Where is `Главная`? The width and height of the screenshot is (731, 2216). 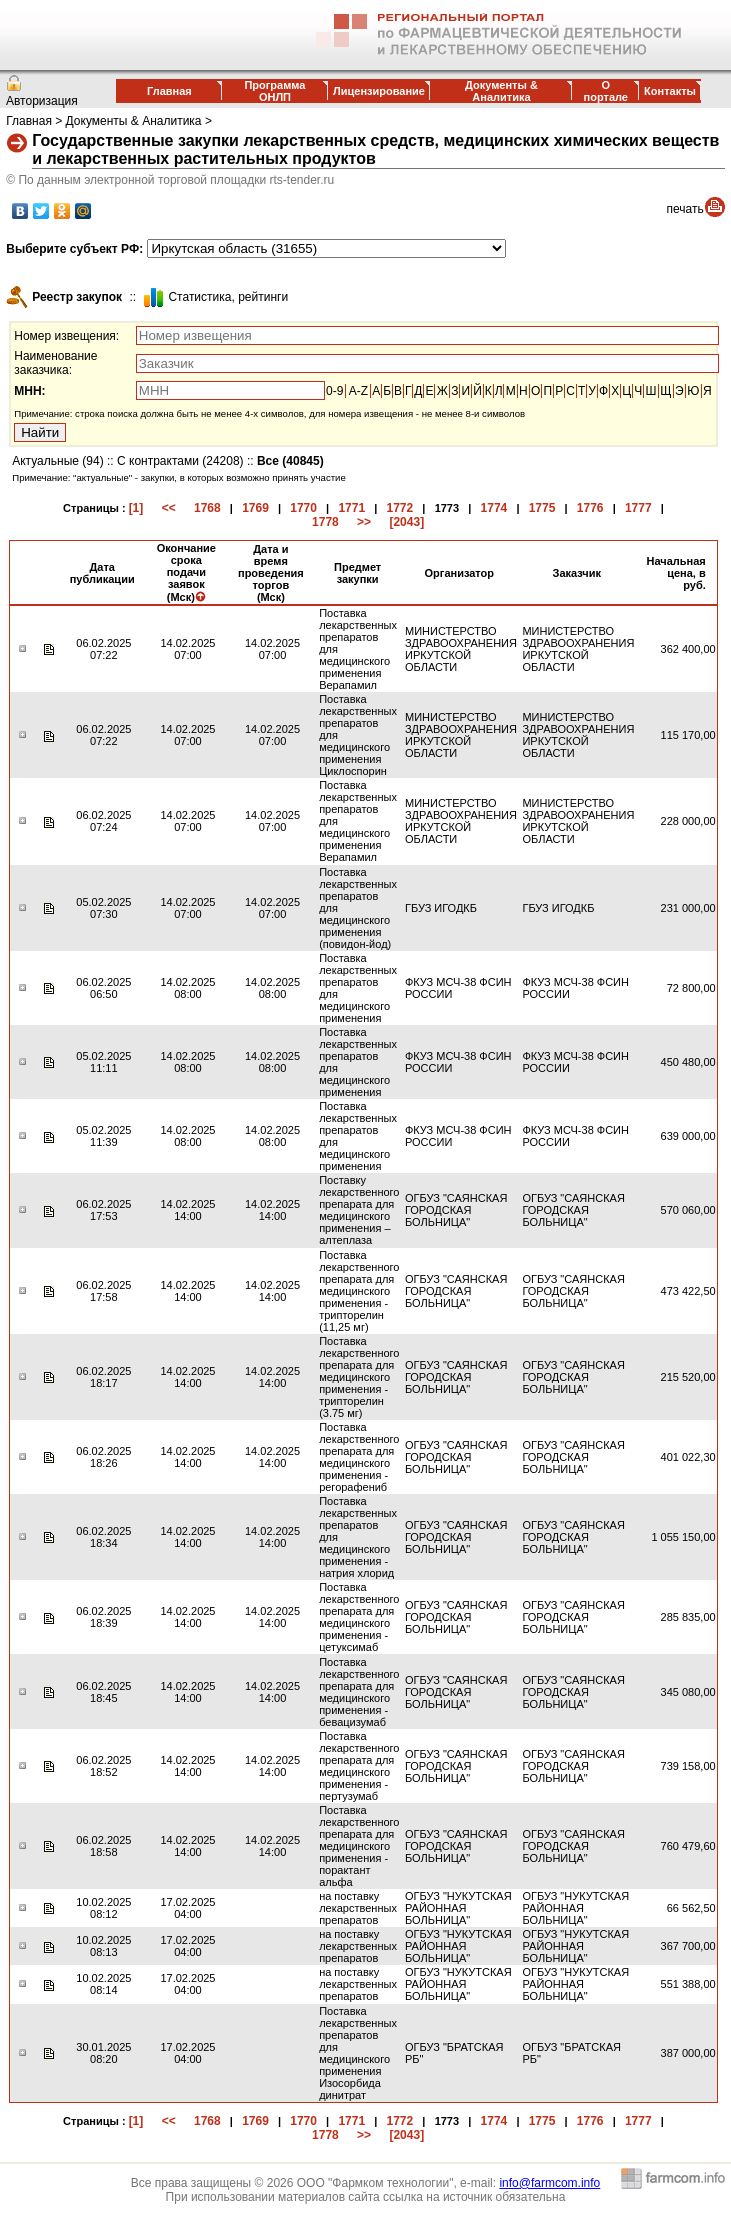 Главная is located at coordinates (169, 91).